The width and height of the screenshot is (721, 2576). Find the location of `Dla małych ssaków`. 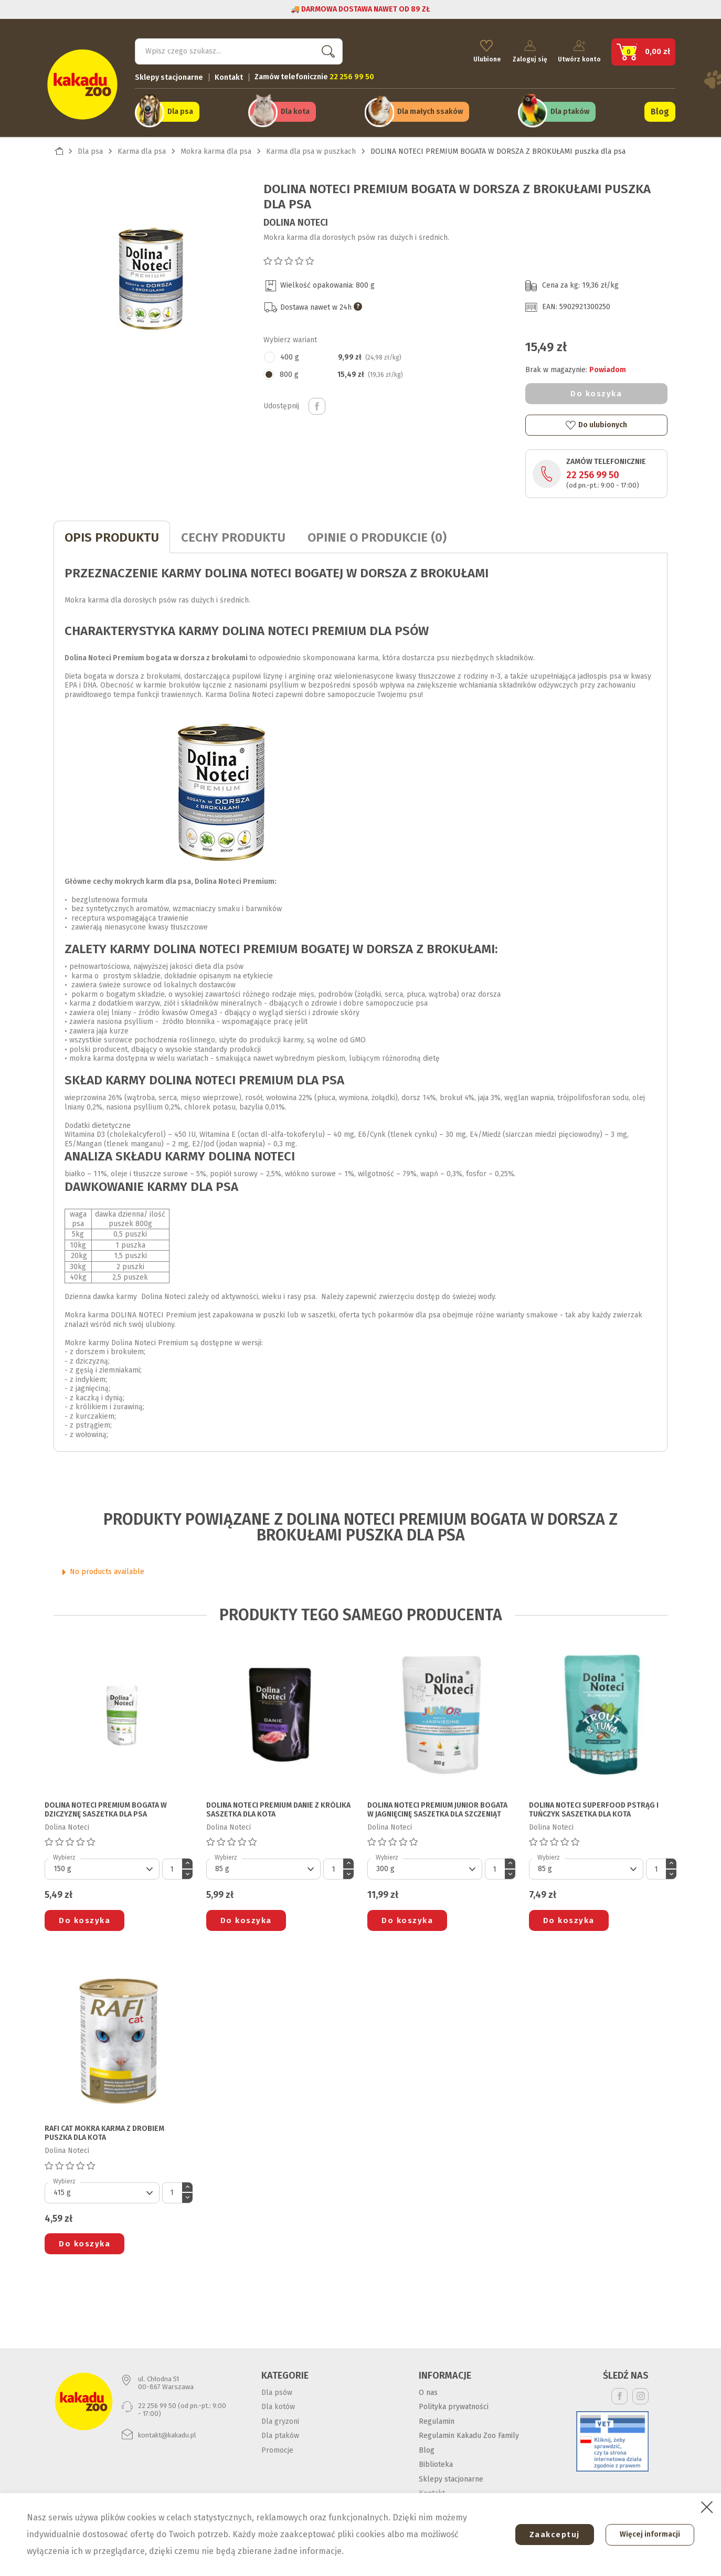

Dla małych ssaków is located at coordinates (430, 111).